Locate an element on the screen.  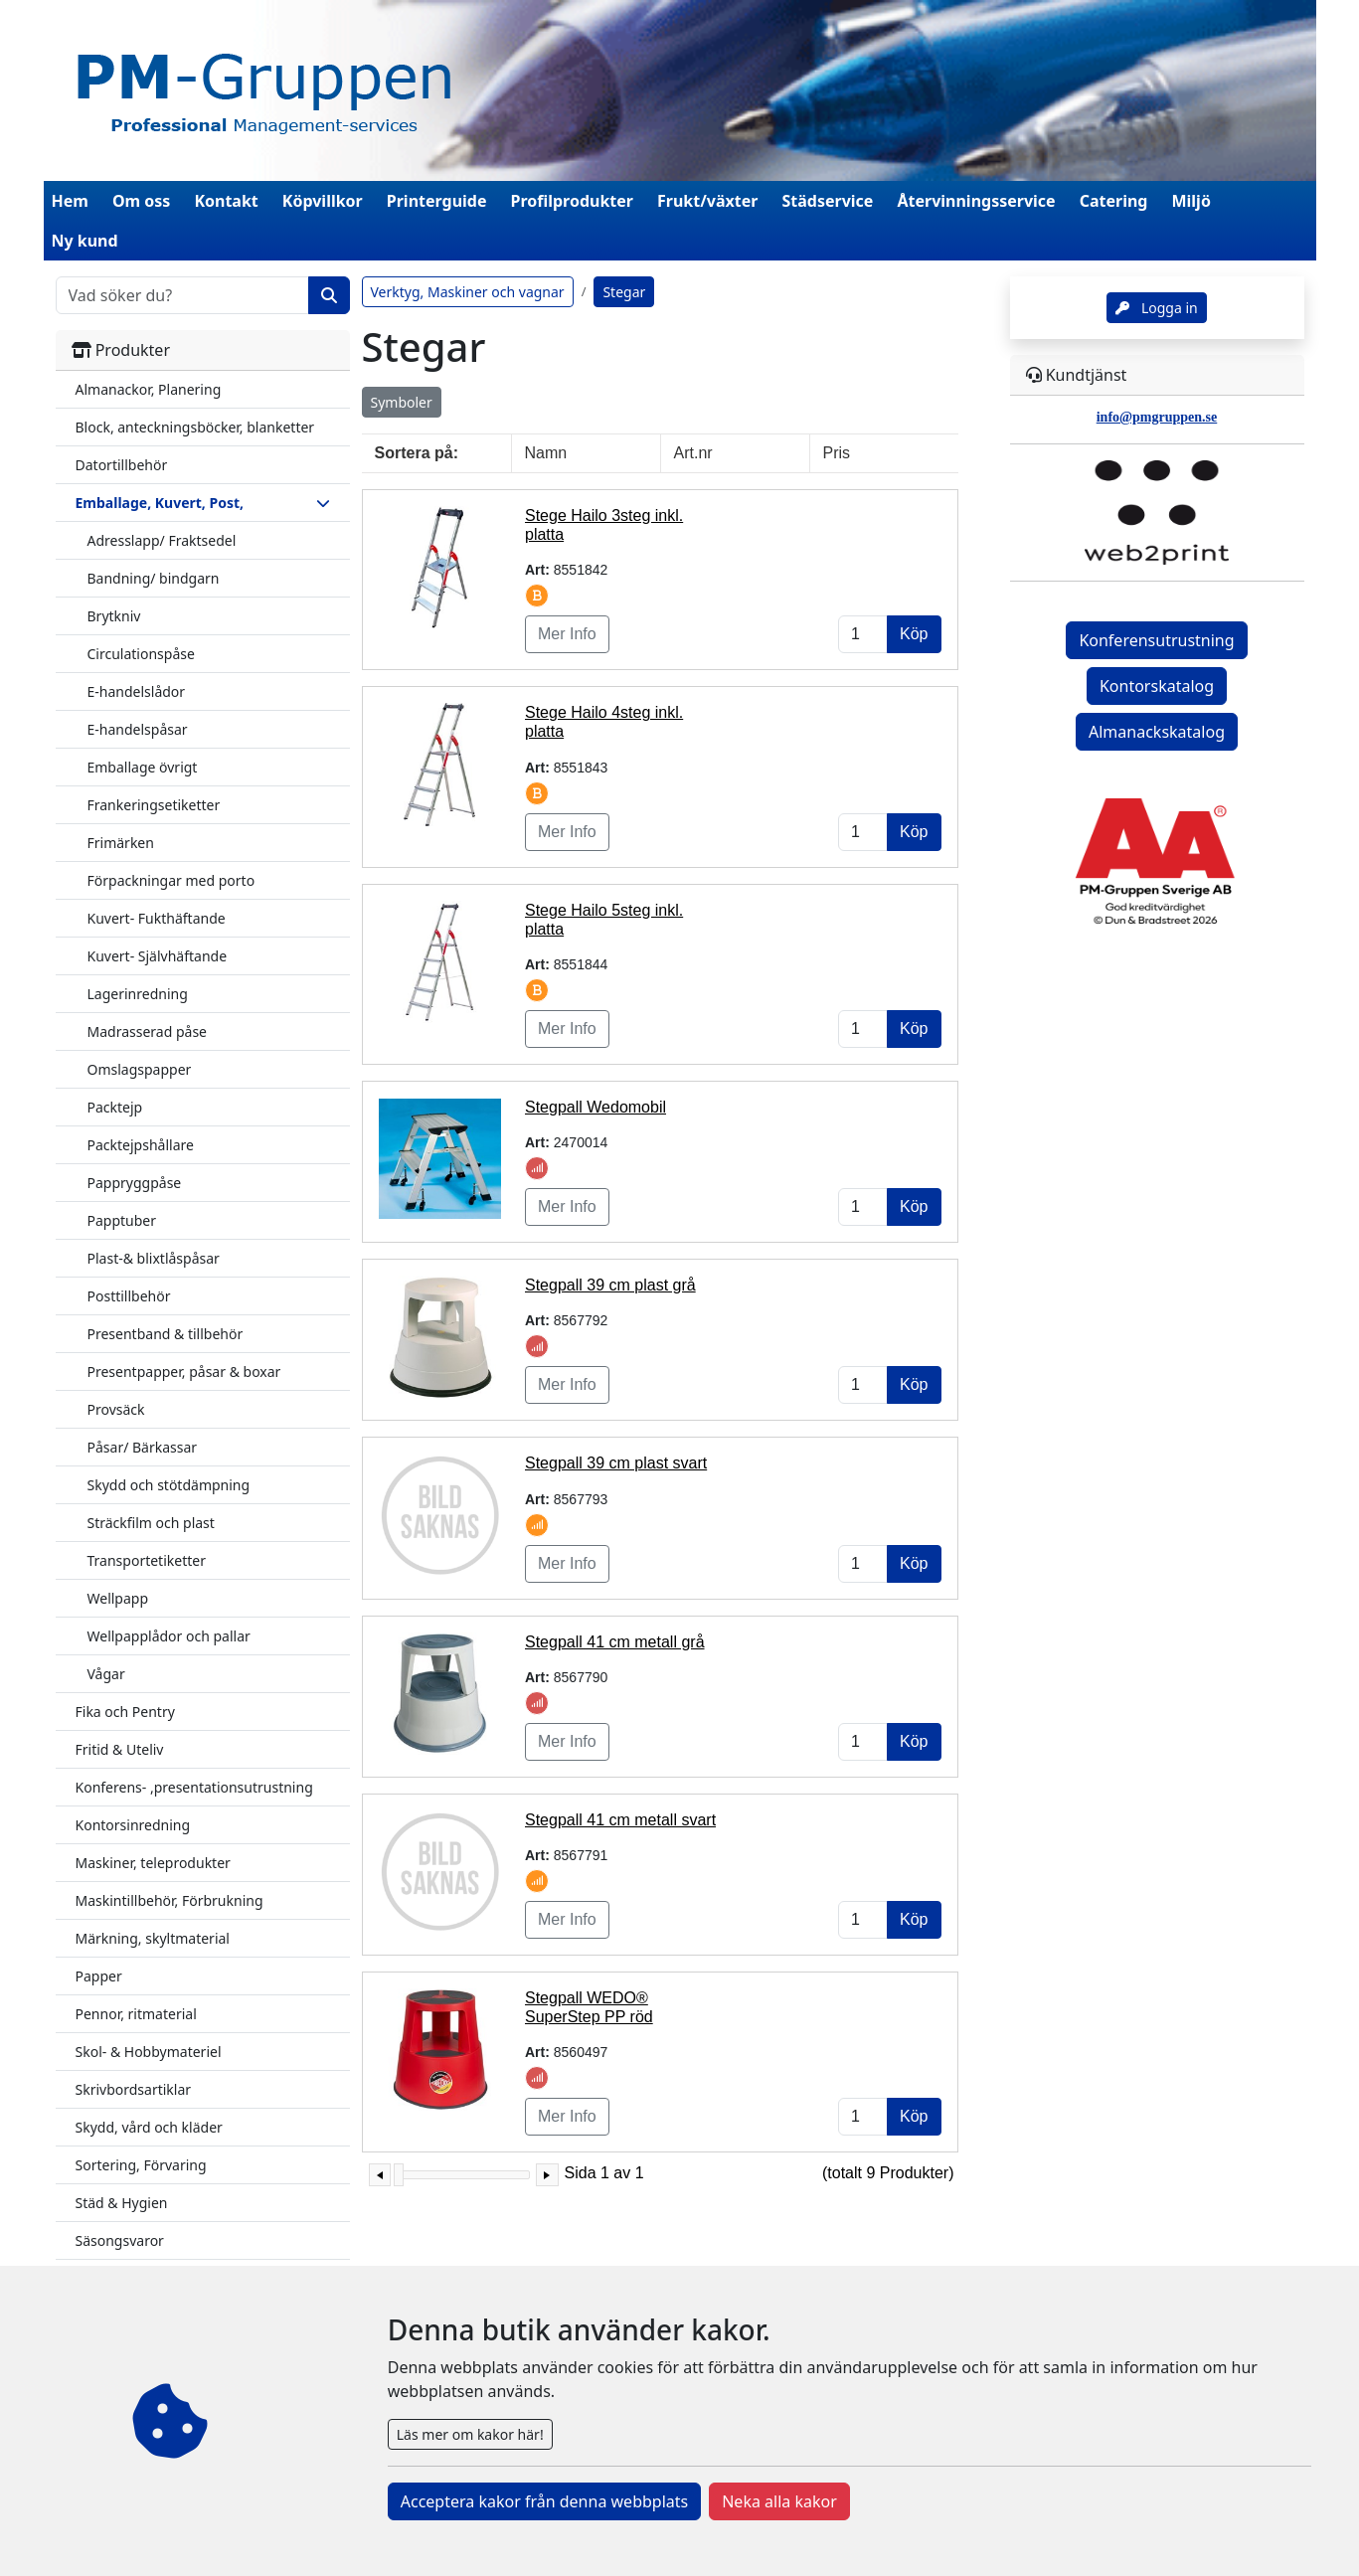
Profilprodukter is located at coordinates (572, 201).